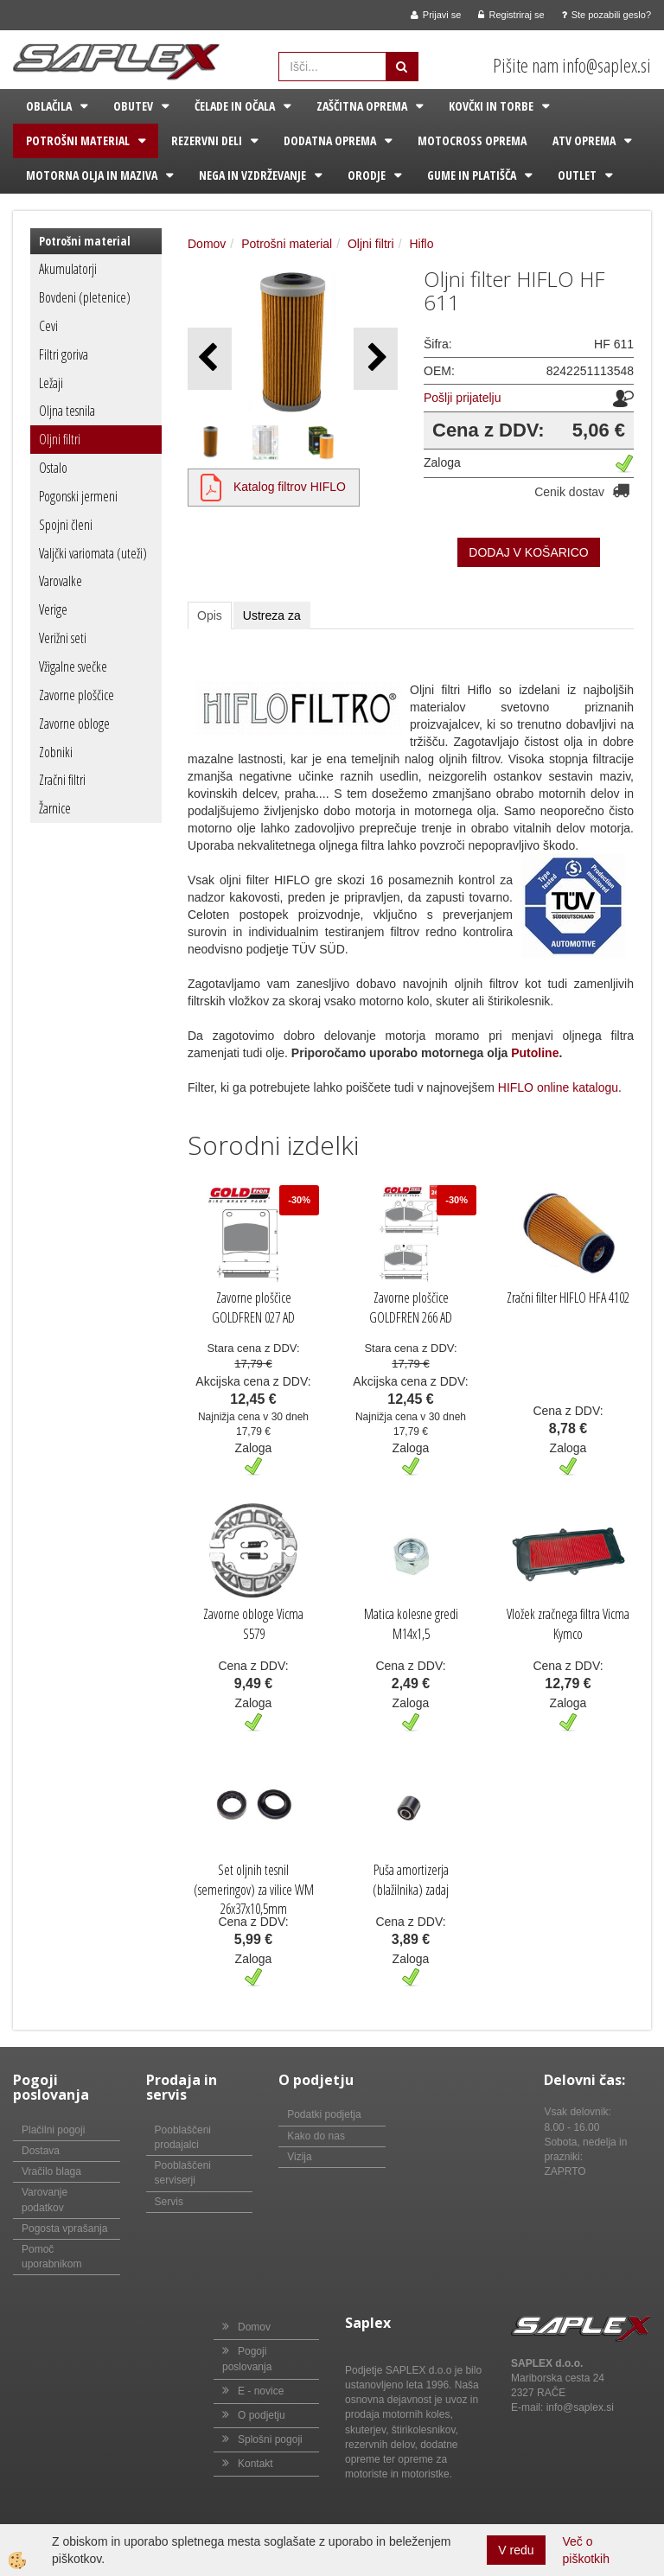 This screenshot has width=664, height=2576. Describe the element at coordinates (91, 175) in the screenshot. I see `Motorna olja in maziva` at that location.